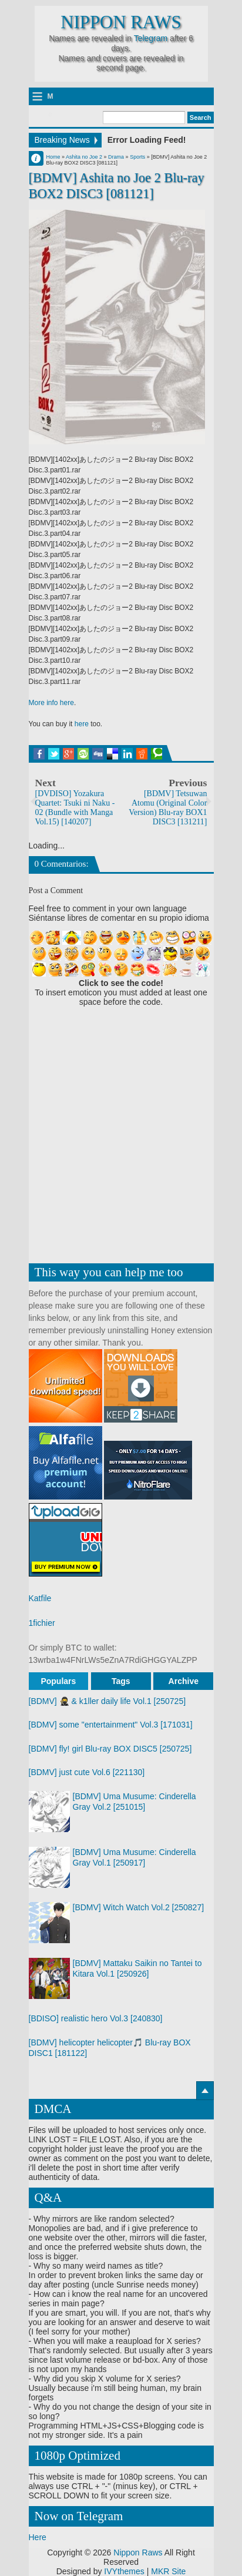  Describe the element at coordinates (184, 1681) in the screenshot. I see `Archive` at that location.